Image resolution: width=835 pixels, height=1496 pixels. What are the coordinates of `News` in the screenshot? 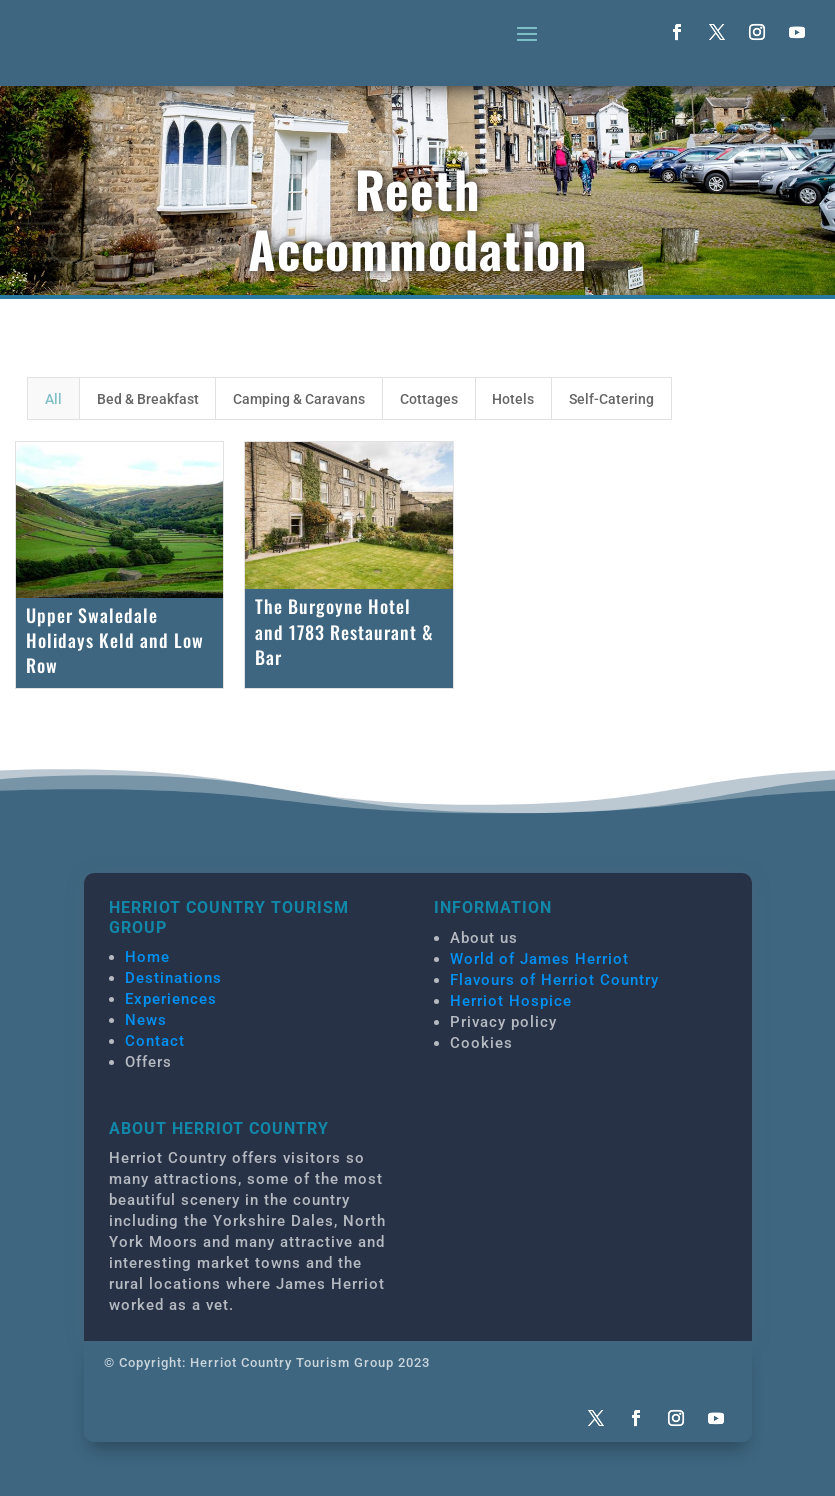 It's located at (146, 1020).